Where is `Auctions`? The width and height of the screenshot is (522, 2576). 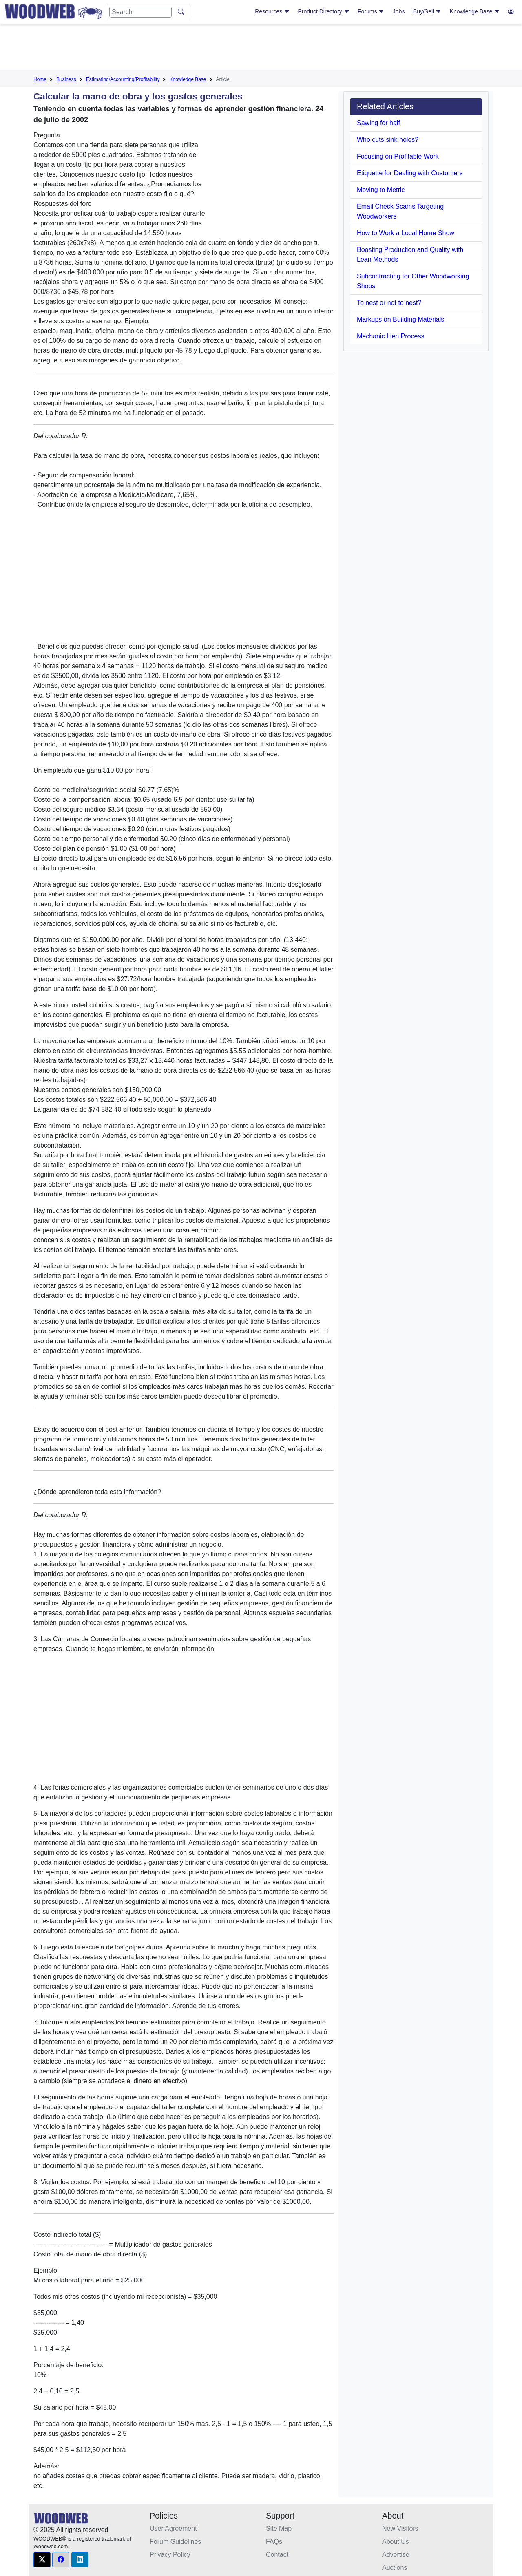 Auctions is located at coordinates (394, 2567).